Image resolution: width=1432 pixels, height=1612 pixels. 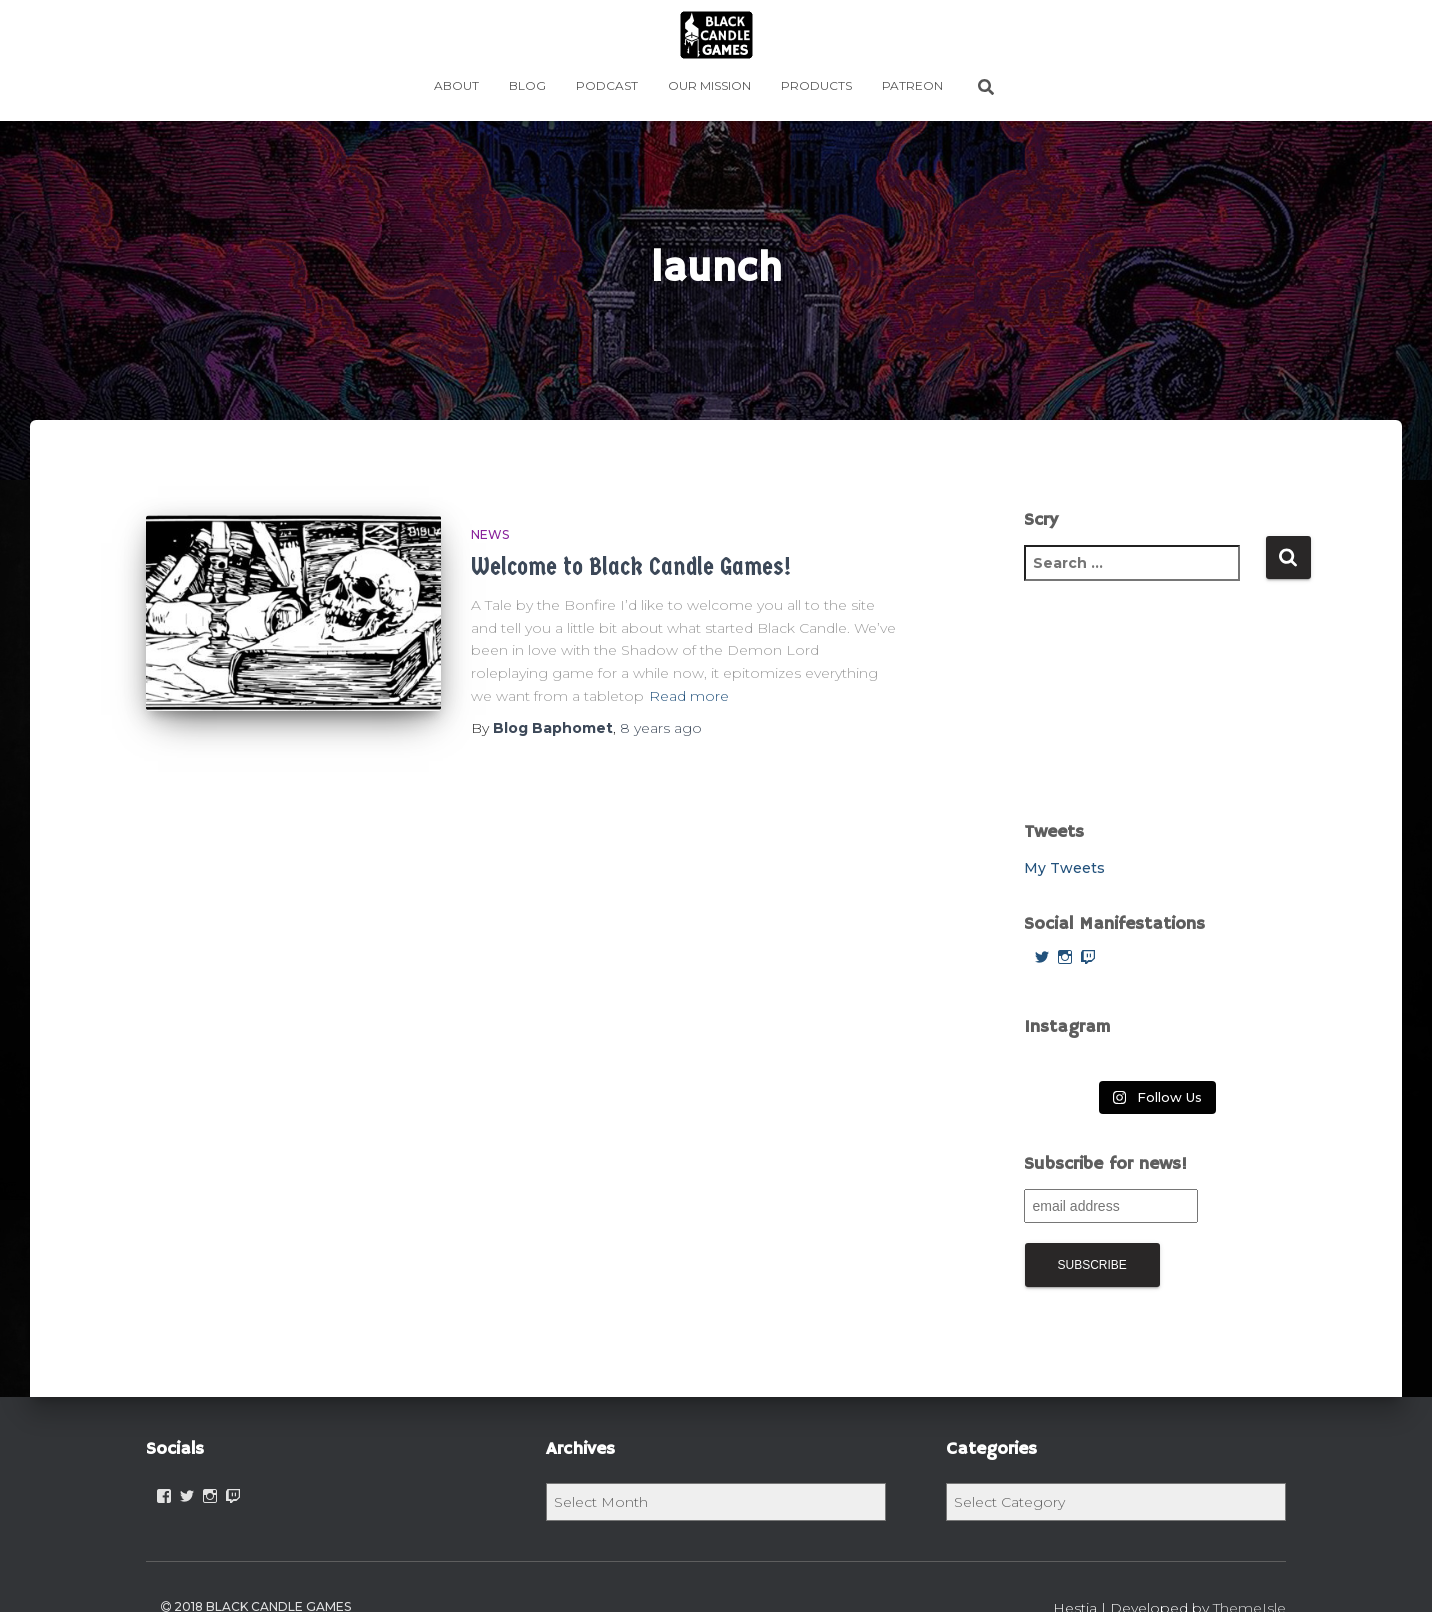 What do you see at coordinates (527, 85) in the screenshot?
I see `BLOG` at bounding box center [527, 85].